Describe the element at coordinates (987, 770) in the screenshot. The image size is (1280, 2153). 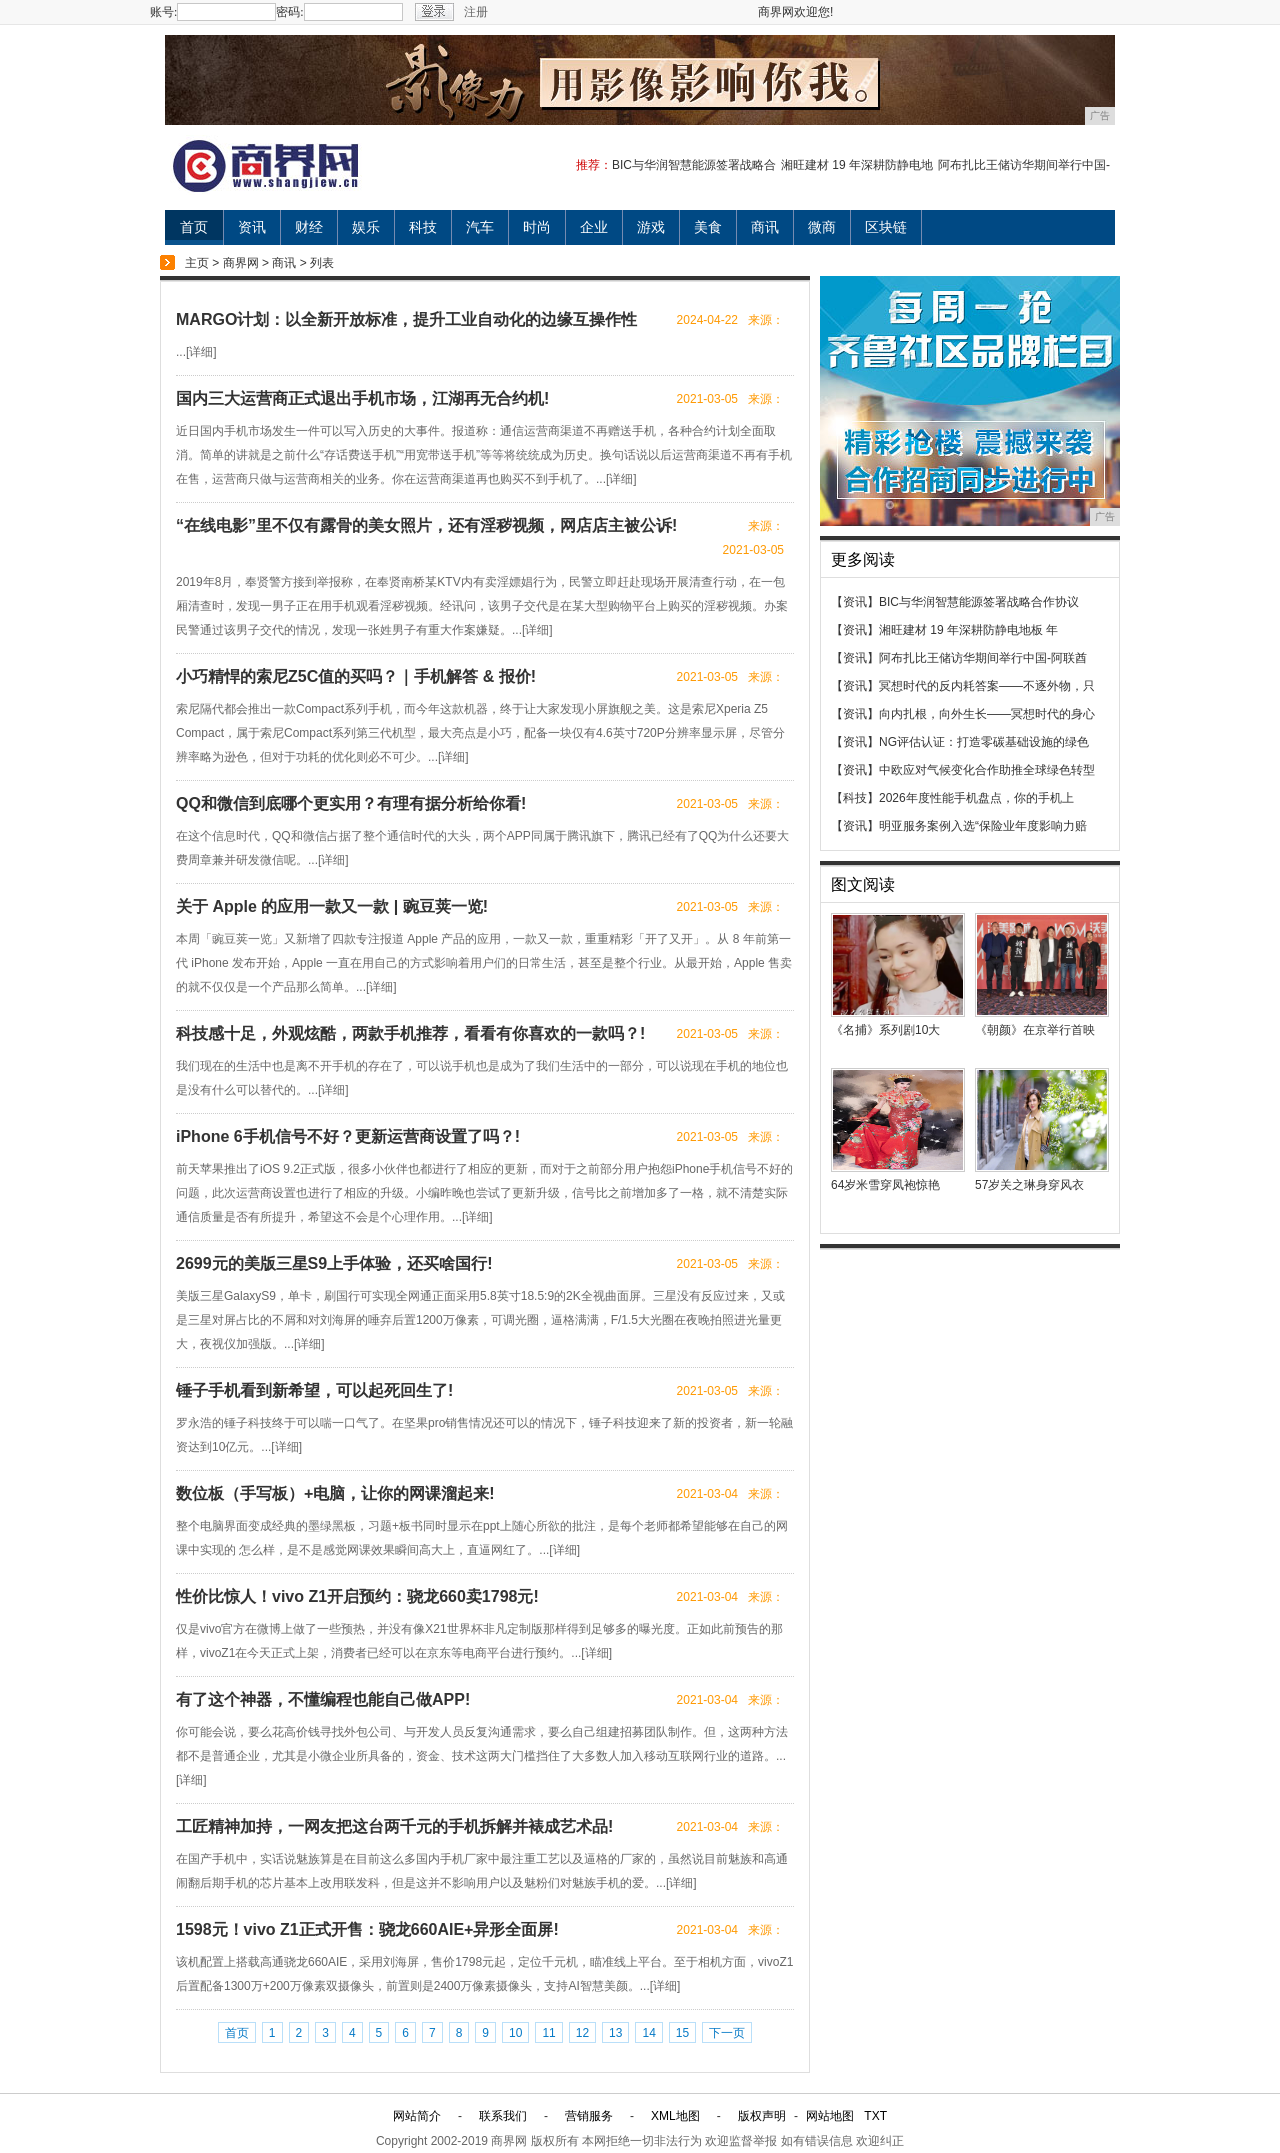
I see `中欧应对气候变化合作助推全球绿色转型` at that location.